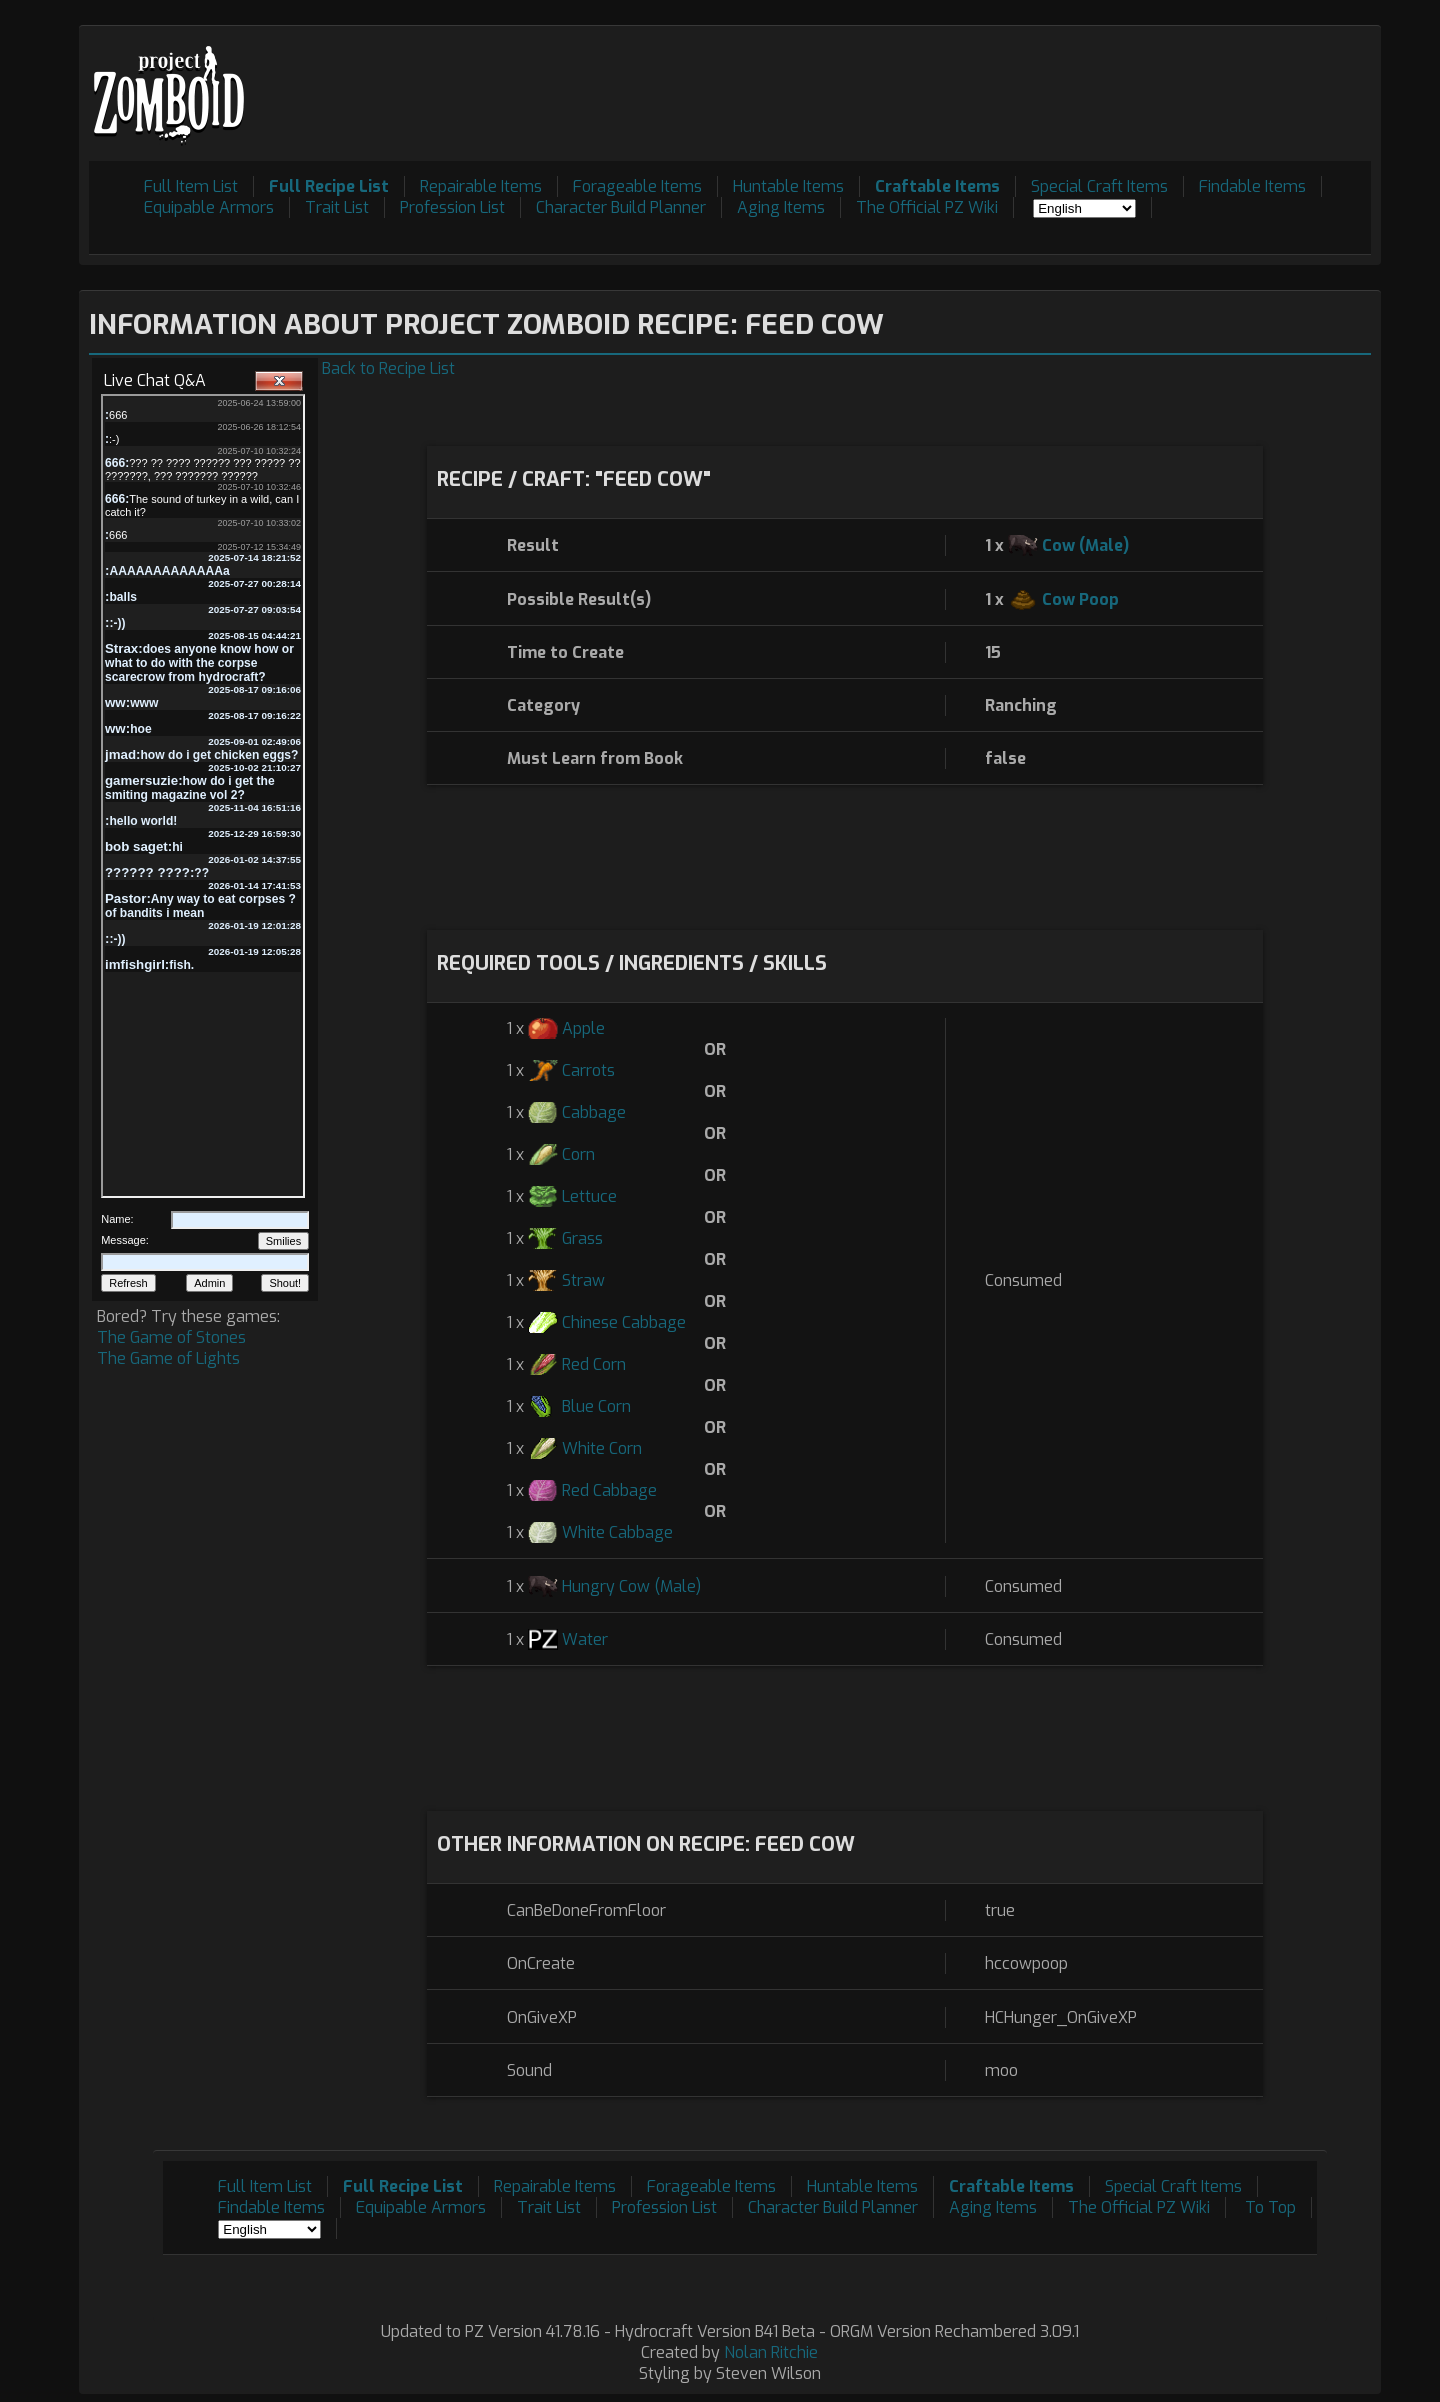 This screenshot has width=1440, height=2402. Describe the element at coordinates (588, 1070) in the screenshot. I see `Carrots` at that location.